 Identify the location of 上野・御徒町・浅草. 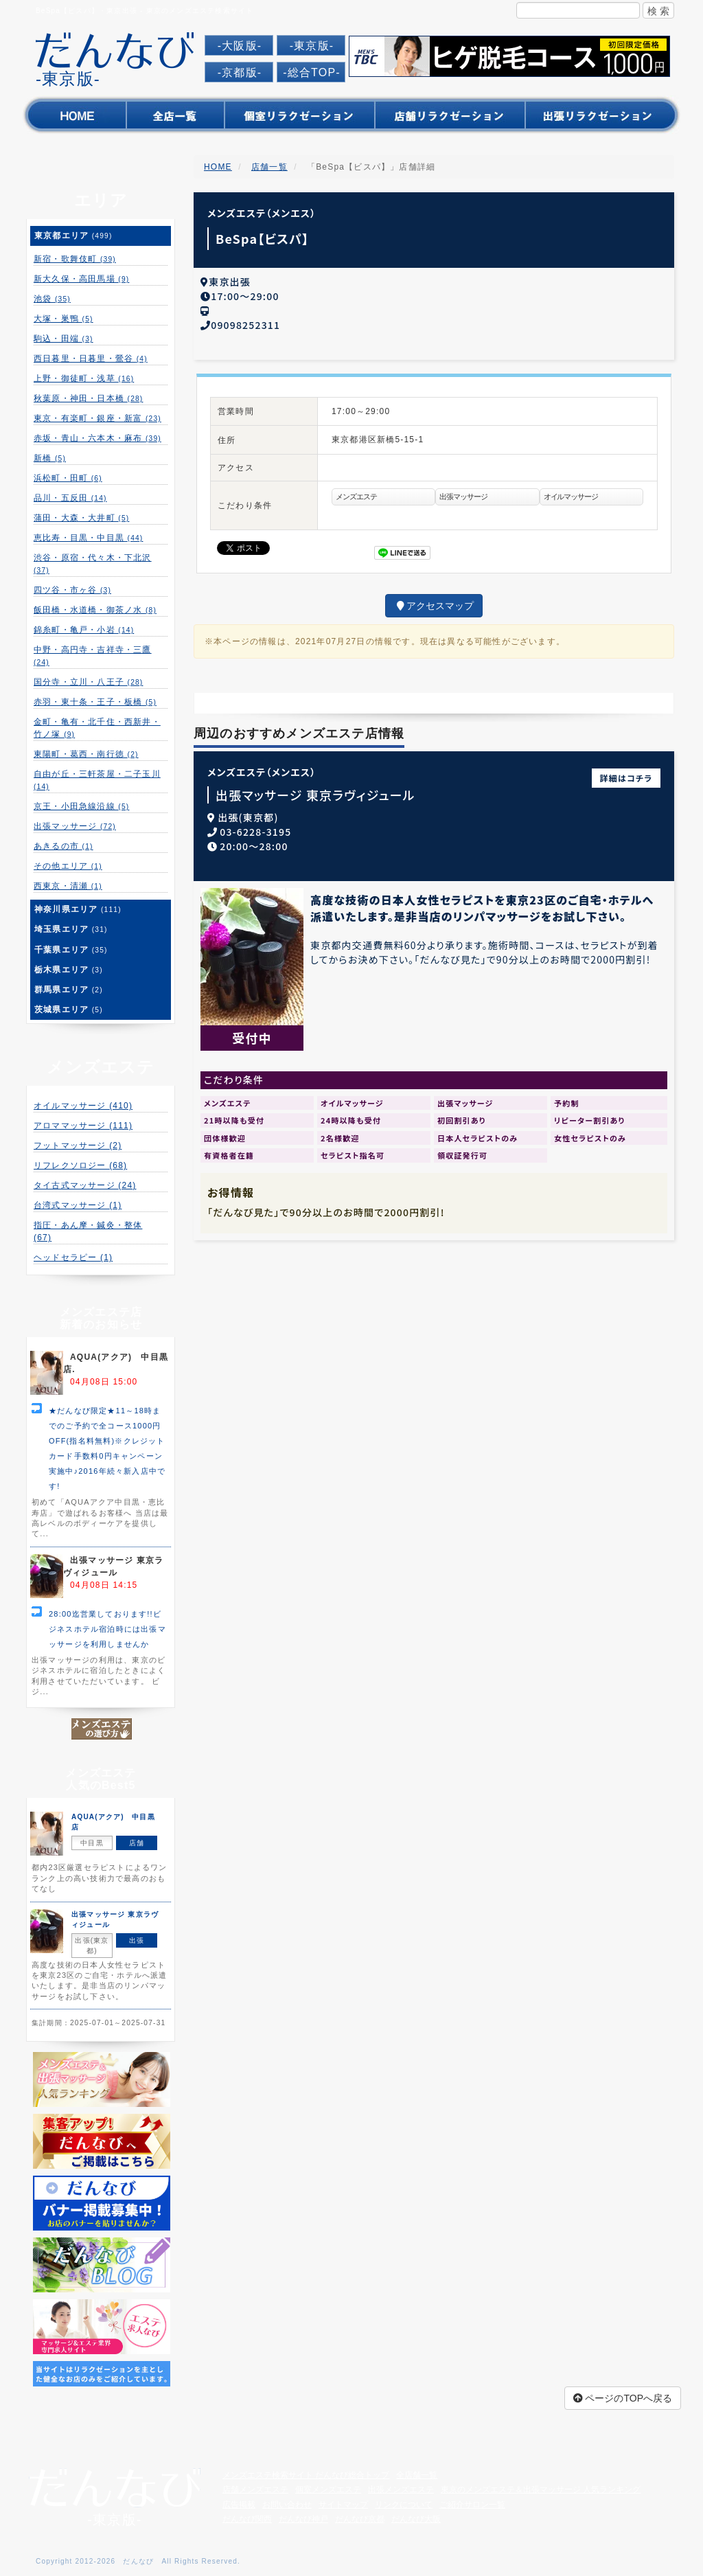
(84, 378).